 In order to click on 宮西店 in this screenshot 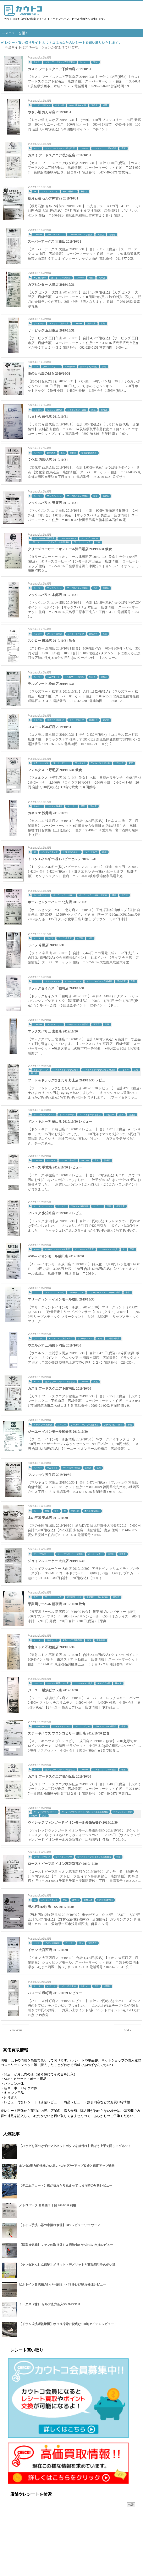, I will do `click(96, 1024)`.